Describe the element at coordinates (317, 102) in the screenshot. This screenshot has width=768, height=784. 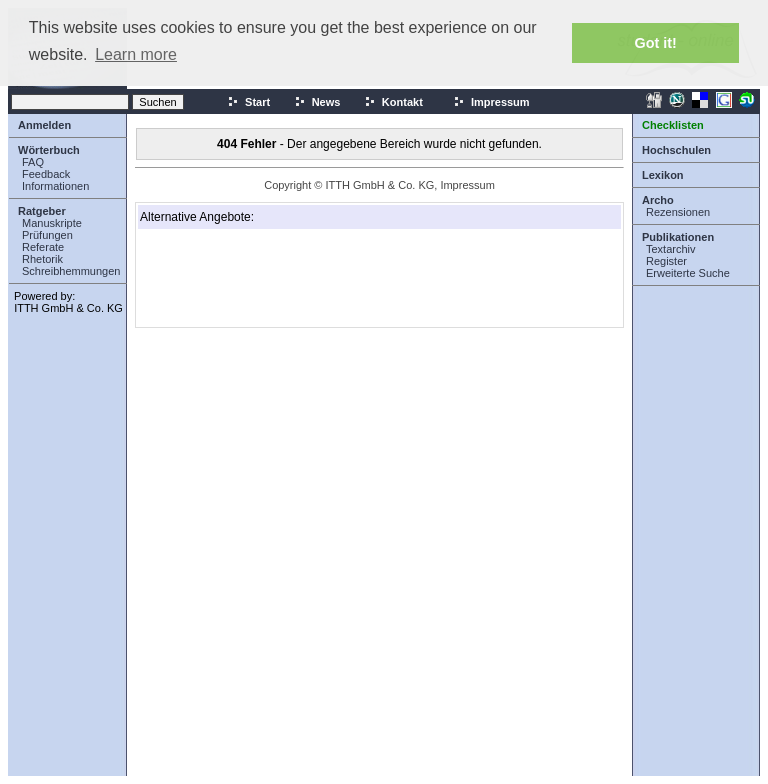
I see `News` at that location.